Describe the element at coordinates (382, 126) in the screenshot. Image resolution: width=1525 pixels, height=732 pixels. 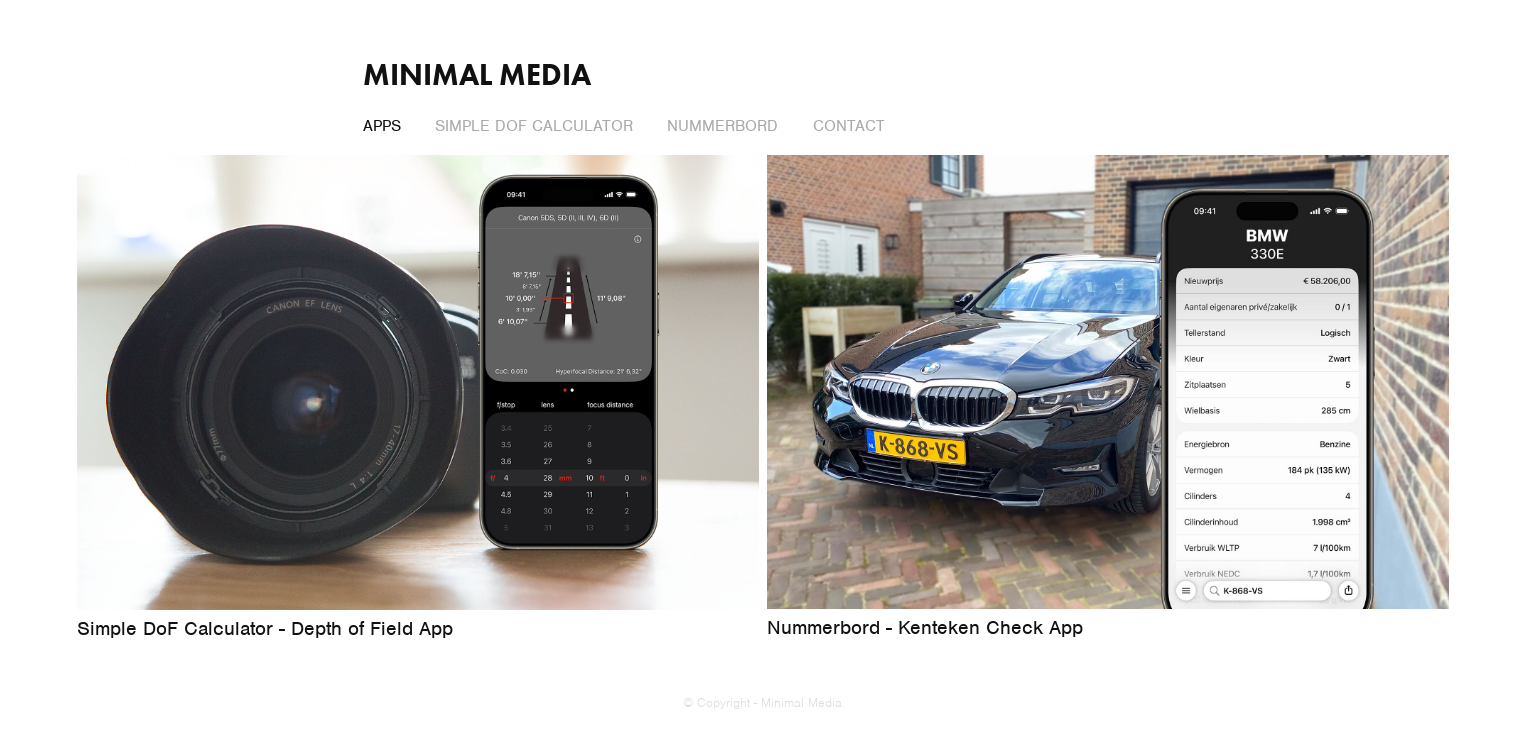
I see `Apps` at that location.